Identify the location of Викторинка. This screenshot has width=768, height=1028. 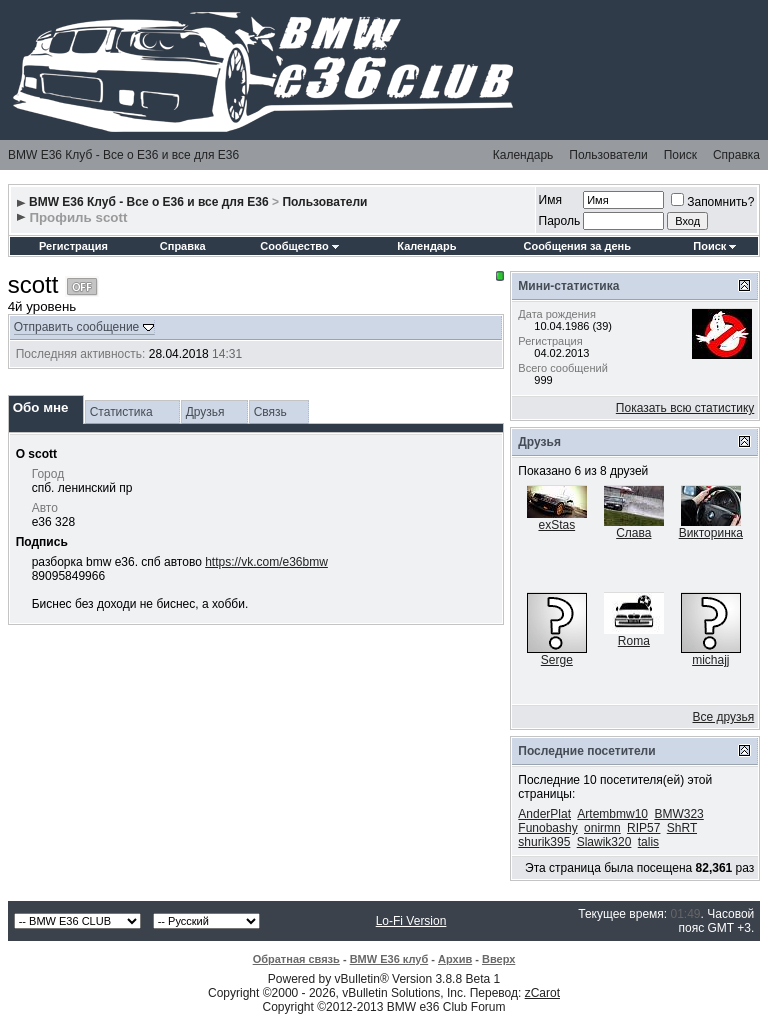
(711, 533).